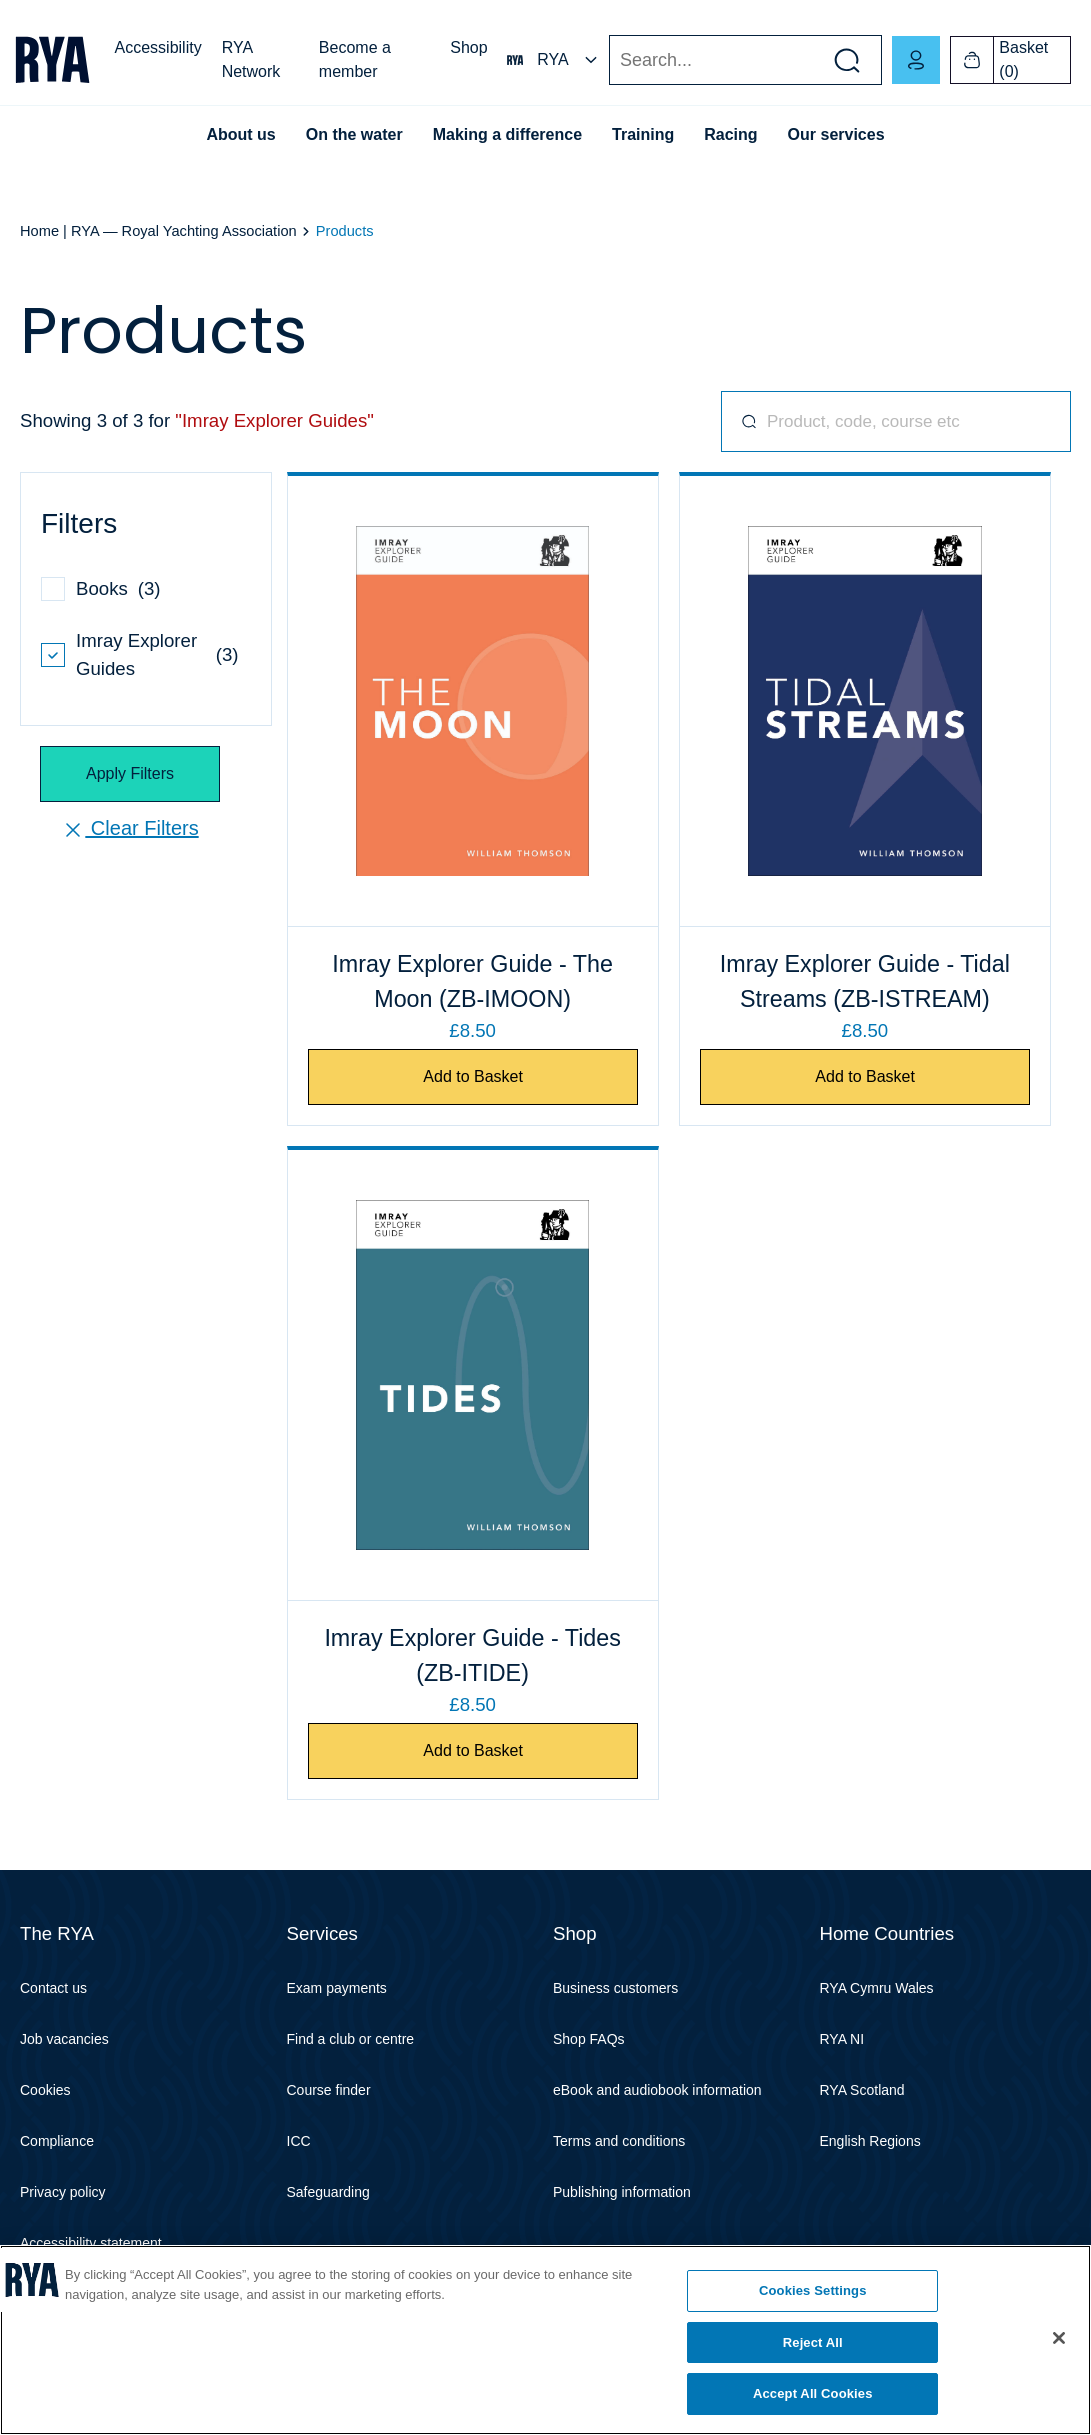 This screenshot has width=1091, height=2435. Describe the element at coordinates (622, 2192) in the screenshot. I see `Publishing information` at that location.